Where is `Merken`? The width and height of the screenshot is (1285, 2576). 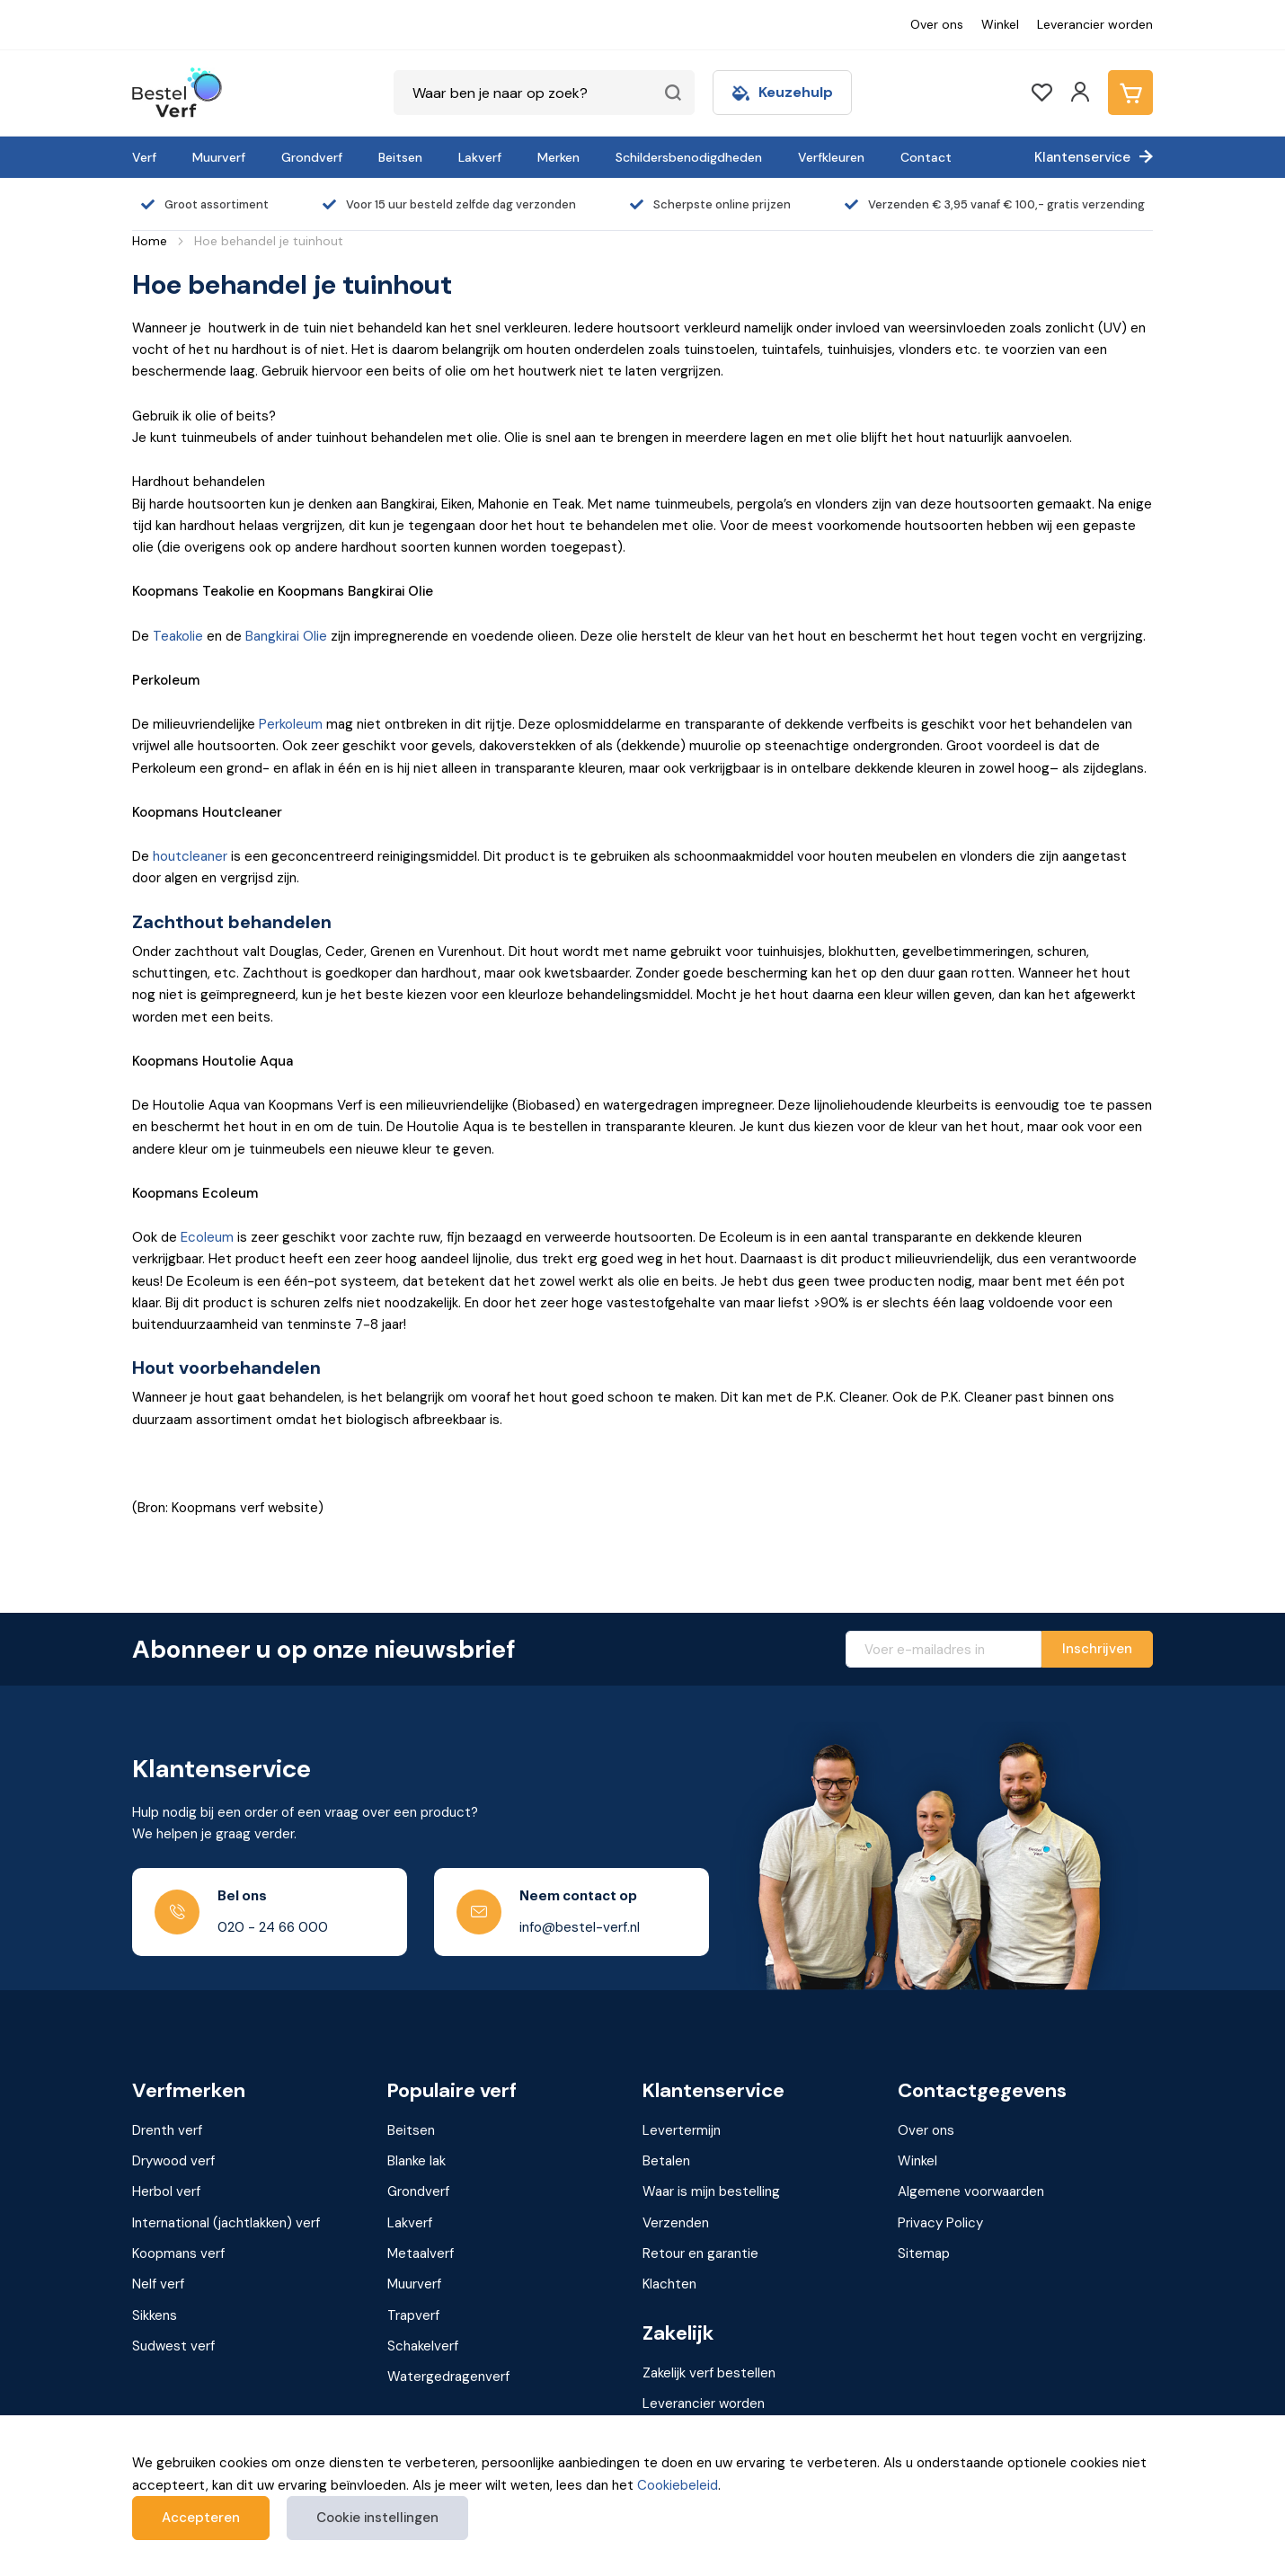
Merken is located at coordinates (558, 157).